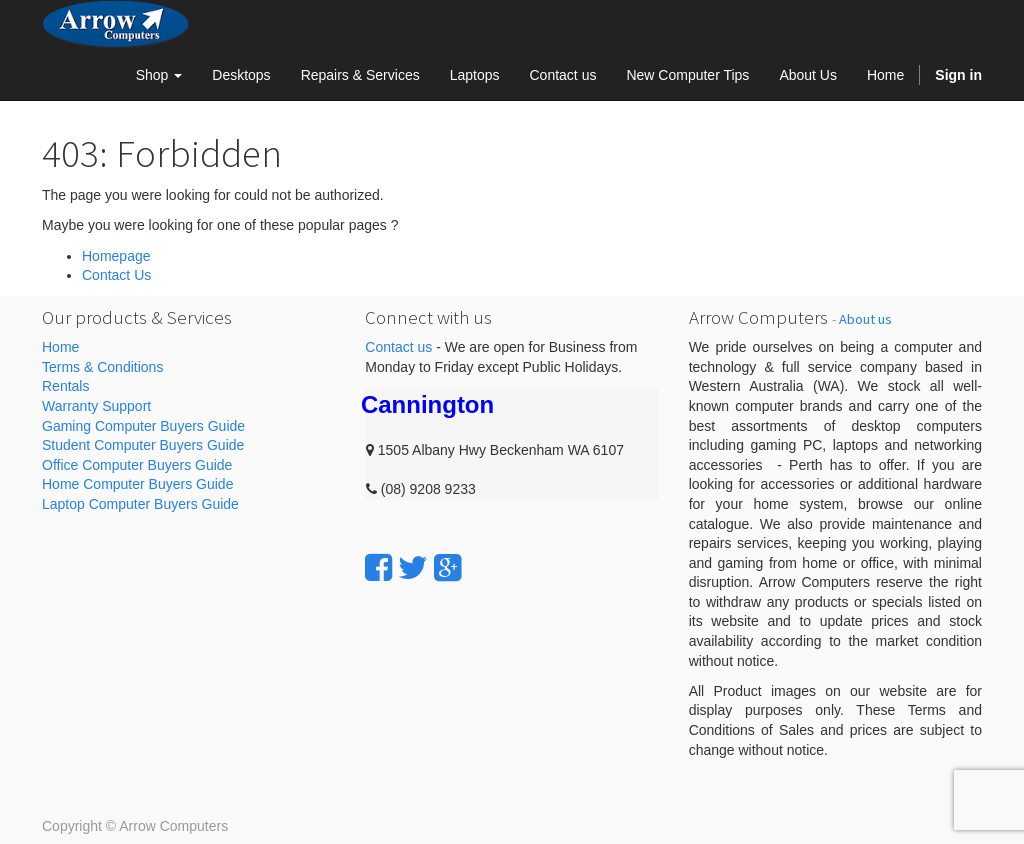 The width and height of the screenshot is (1024, 844). What do you see at coordinates (140, 504) in the screenshot?
I see `Laptop Computer Buyers Guide` at bounding box center [140, 504].